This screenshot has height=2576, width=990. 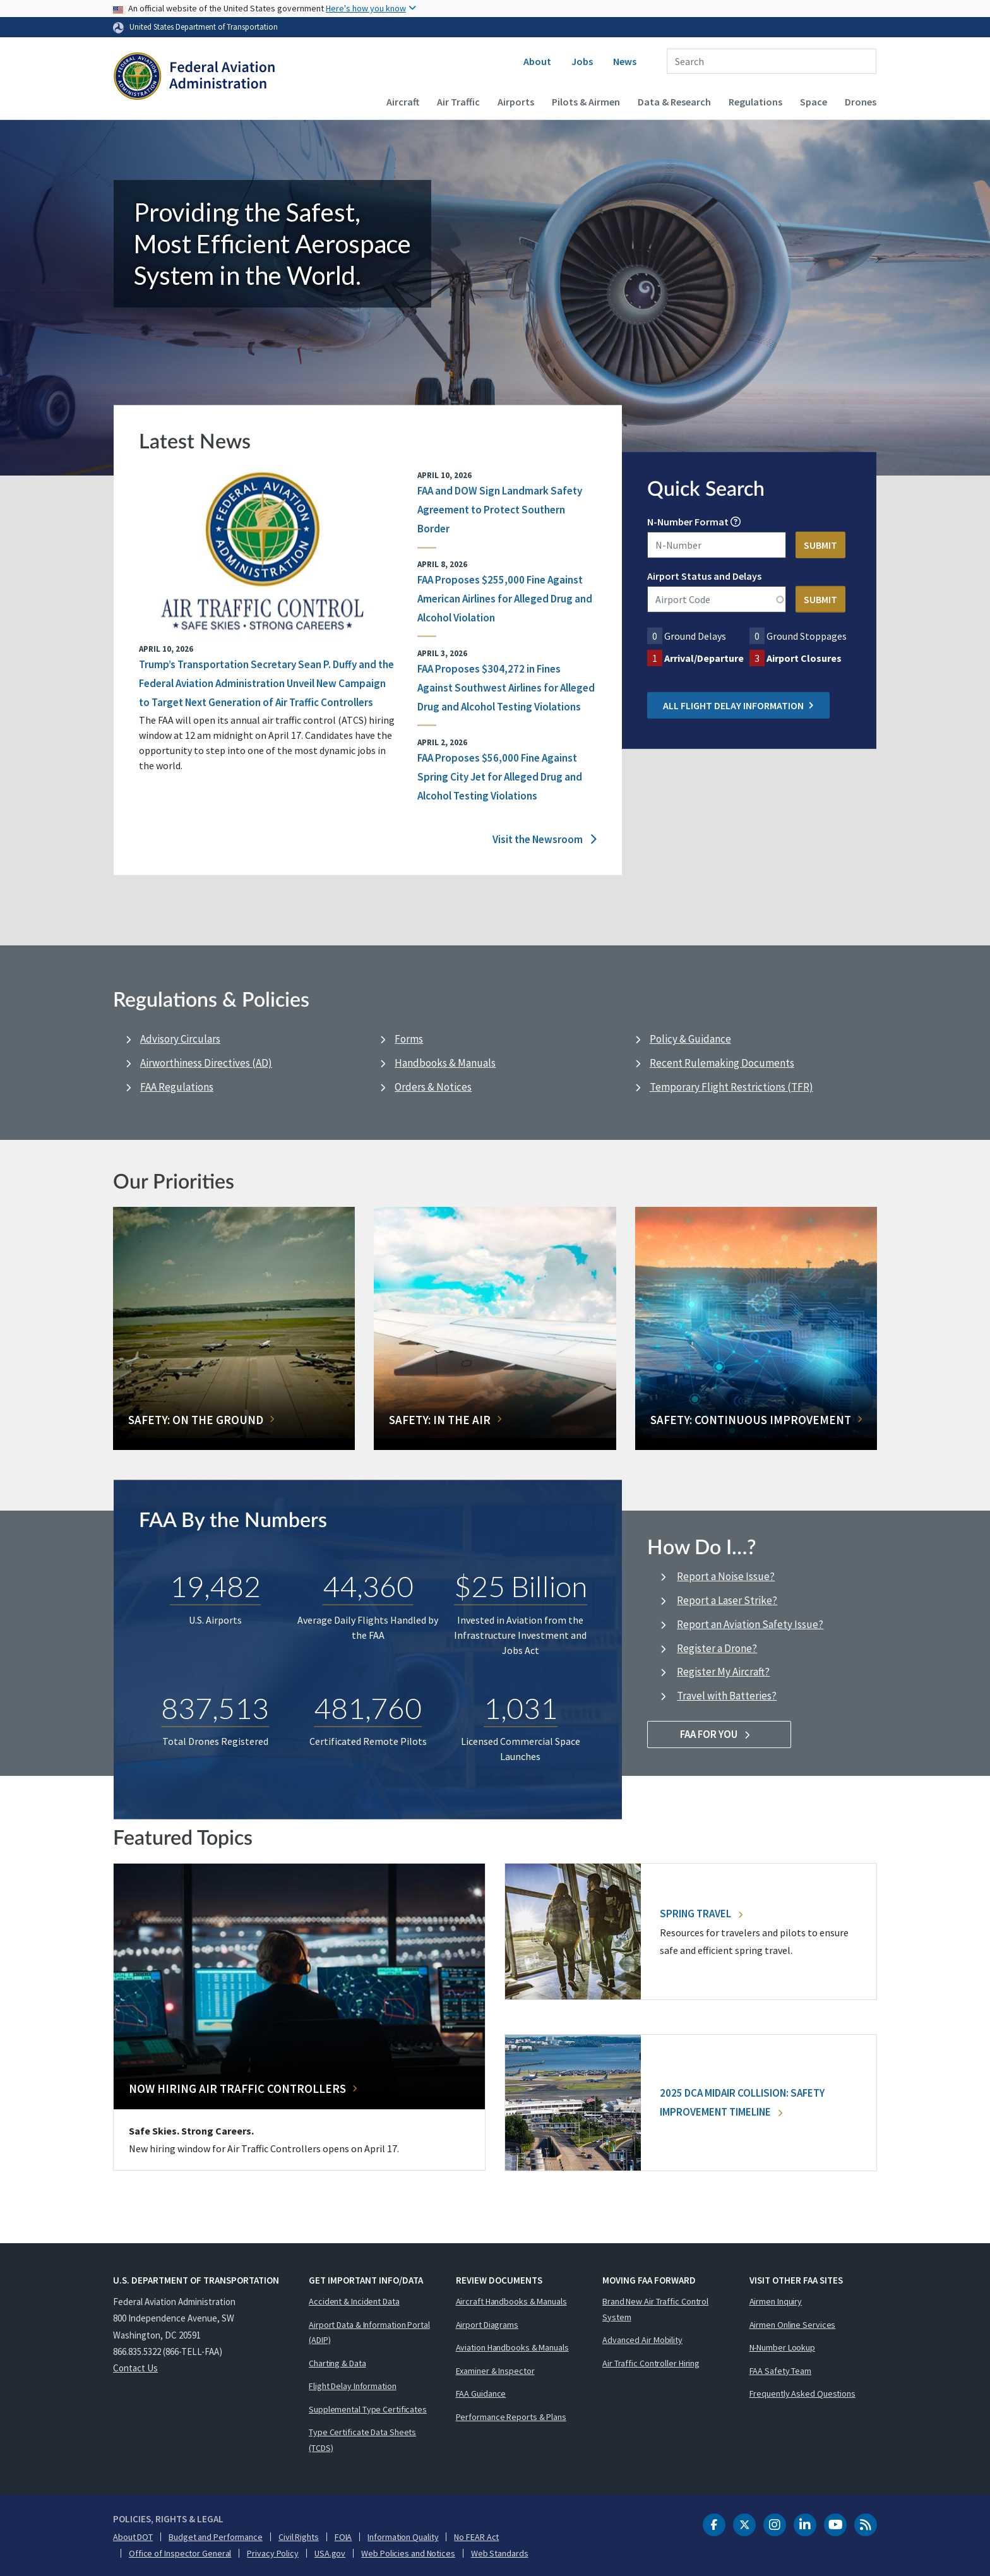 What do you see at coordinates (402, 2536) in the screenshot?
I see `Information Quality` at bounding box center [402, 2536].